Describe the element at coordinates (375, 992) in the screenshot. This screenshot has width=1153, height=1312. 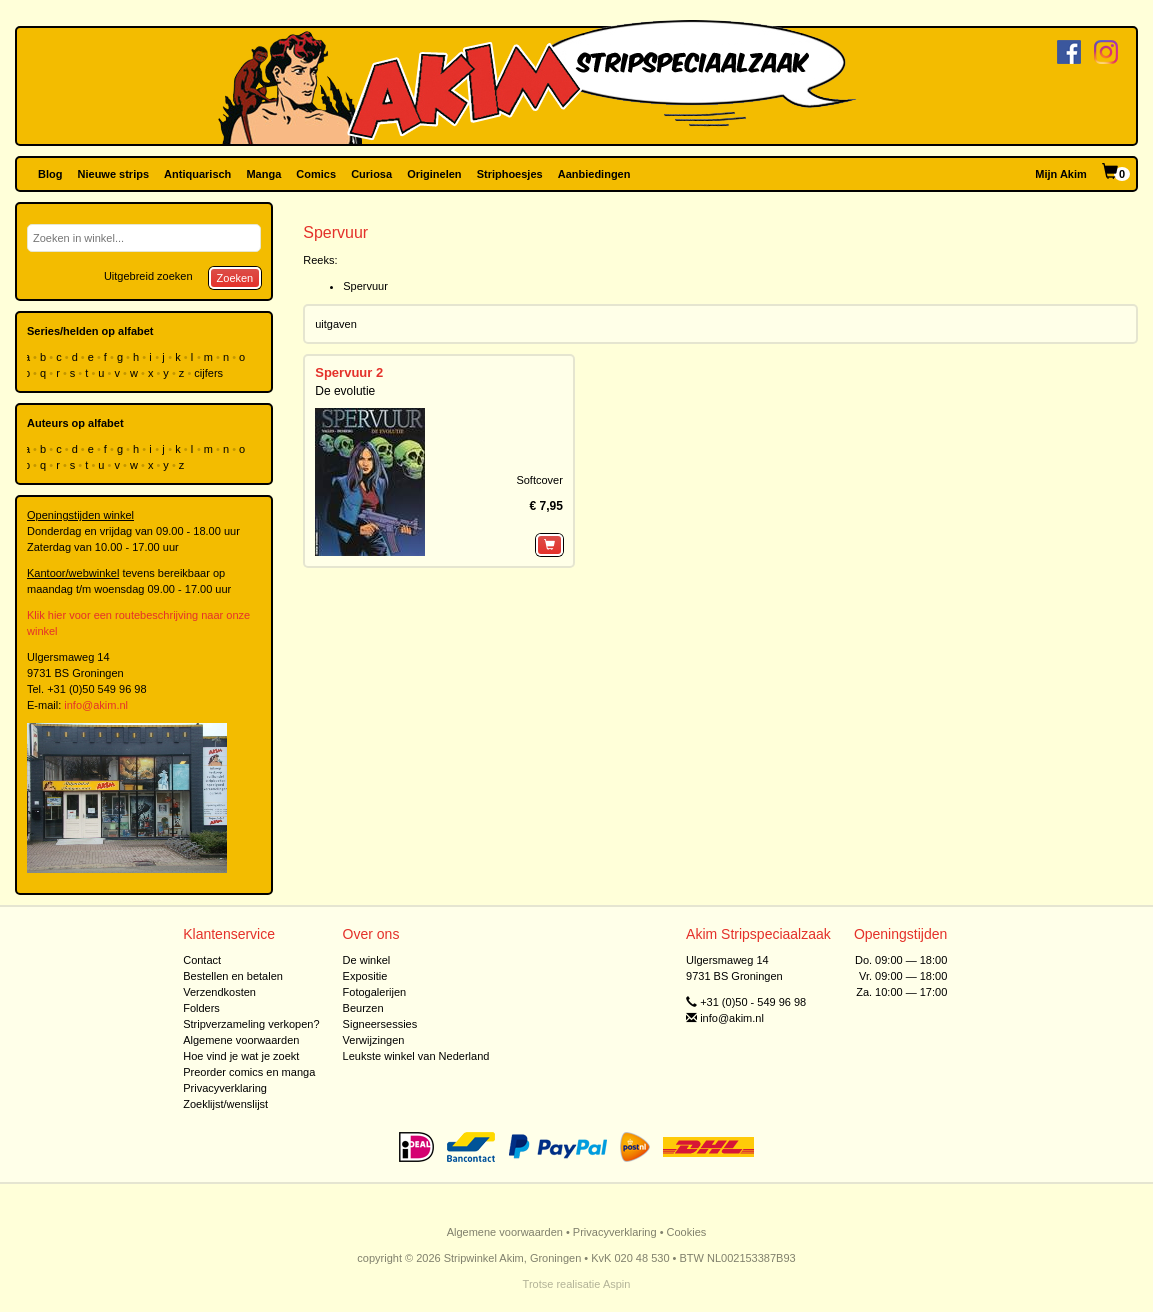
I see `Fotogalerijen` at that location.